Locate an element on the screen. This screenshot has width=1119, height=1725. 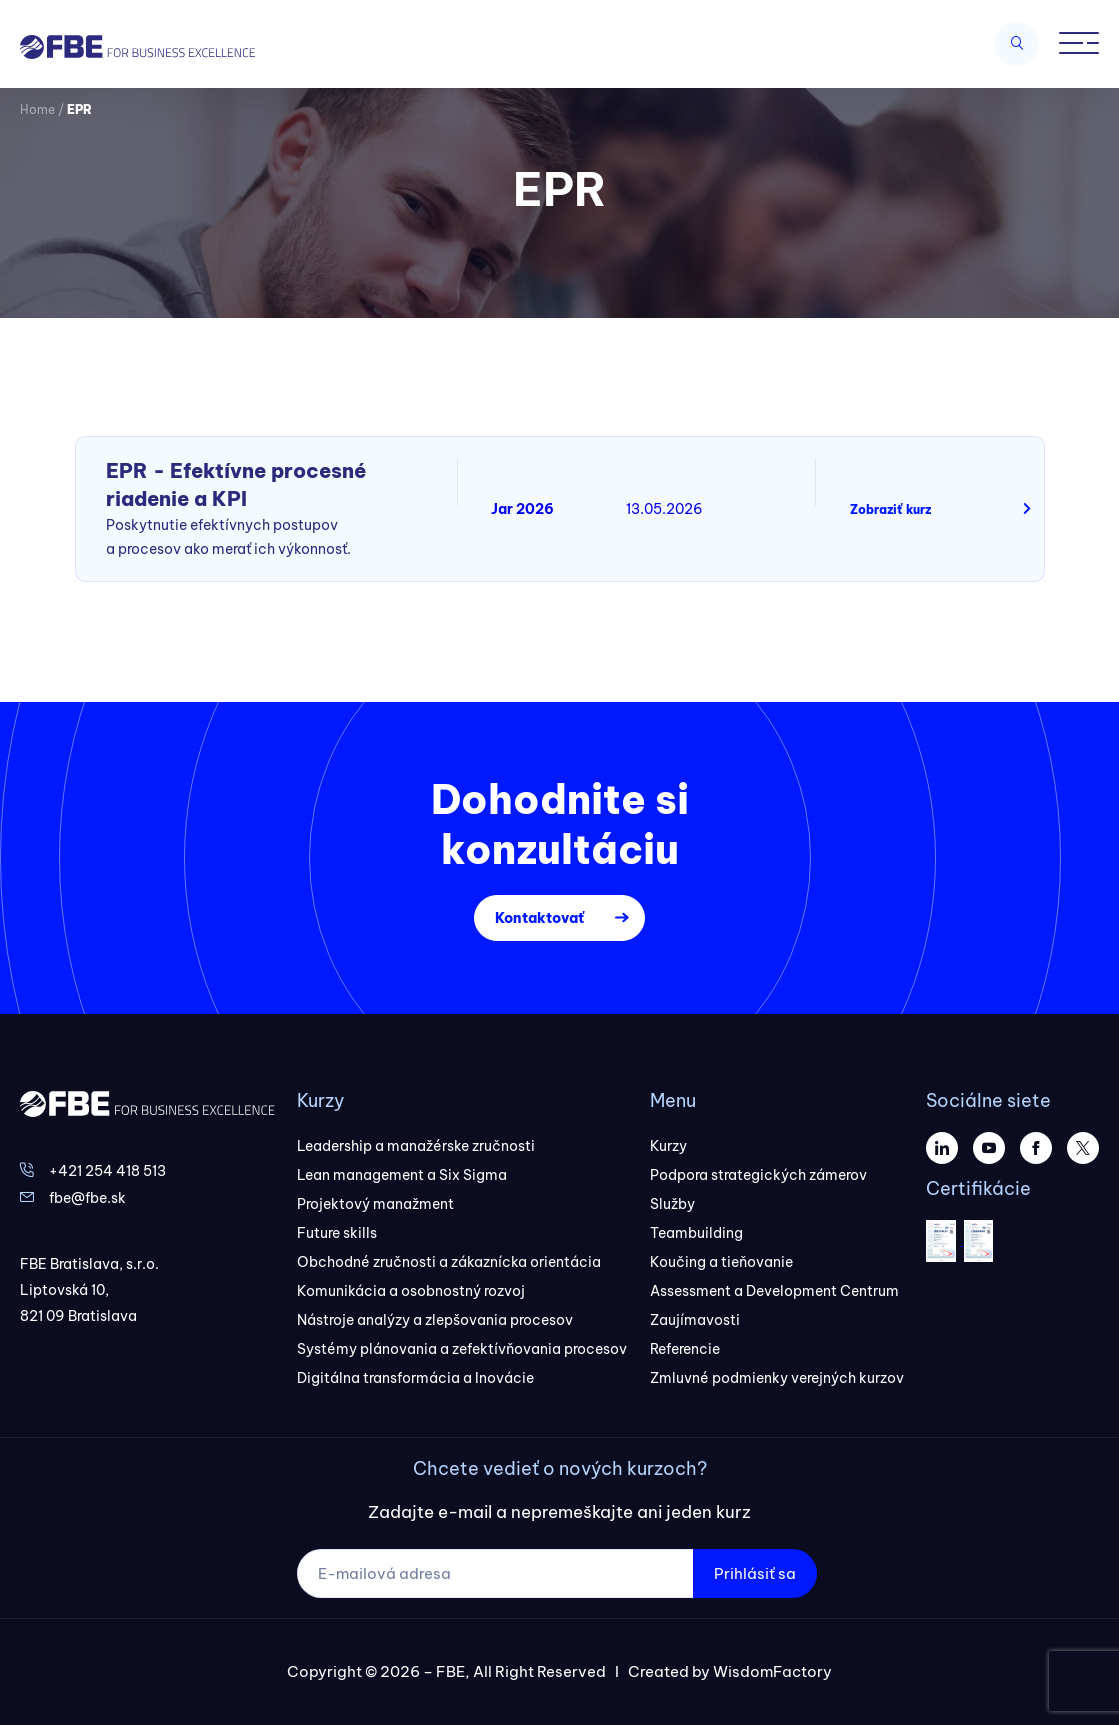
Obchodné zručnosti a zákaznícka orientácia is located at coordinates (449, 1262).